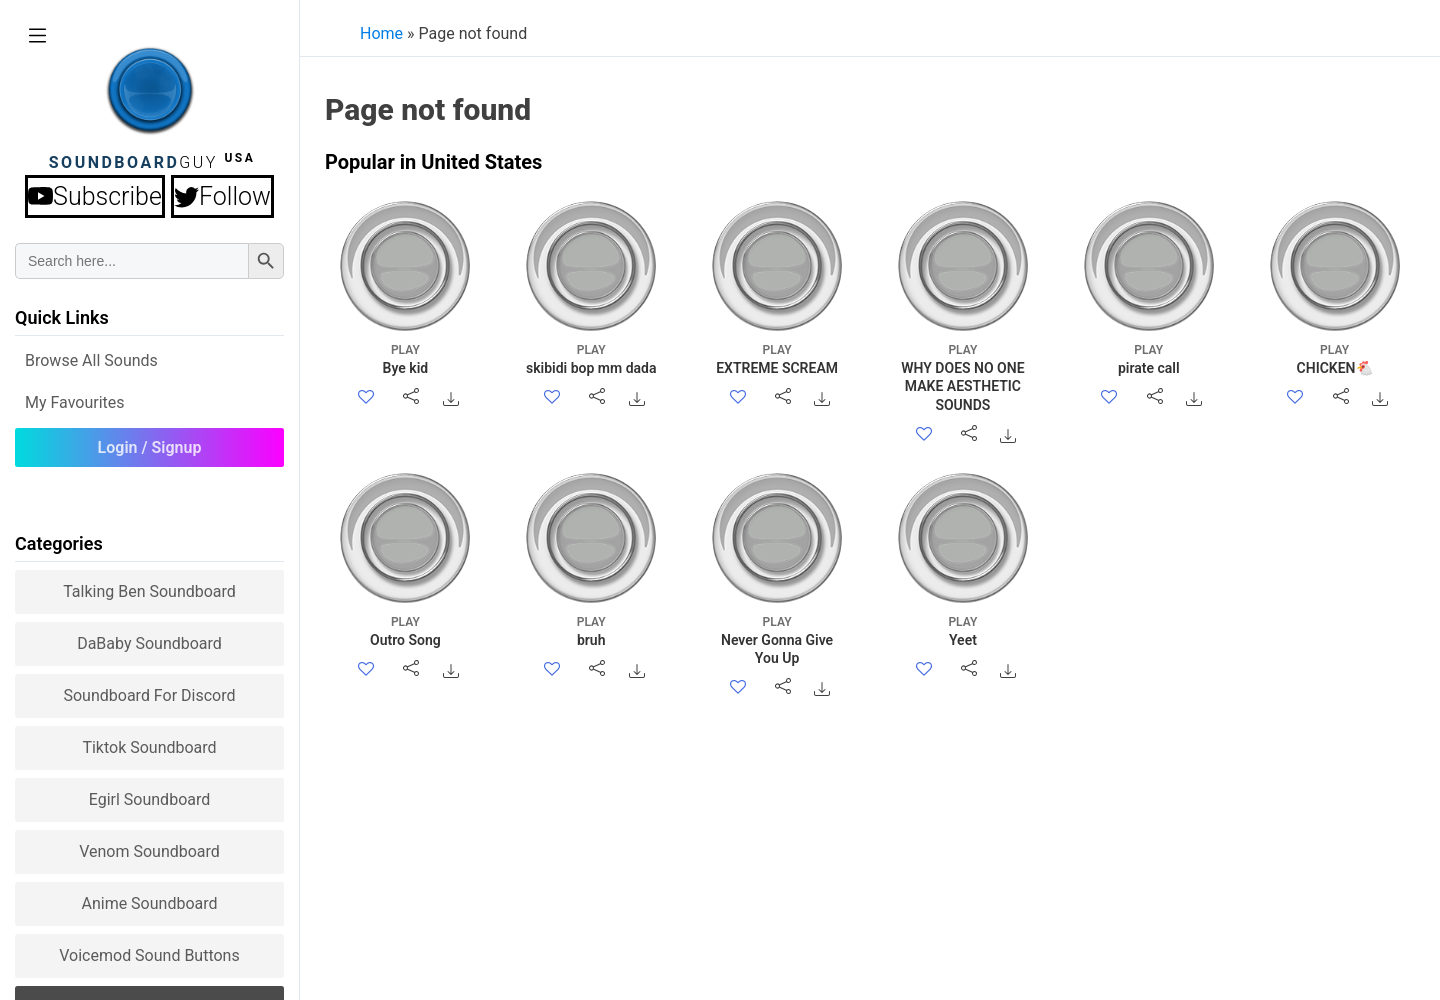 Image resolution: width=1440 pixels, height=1000 pixels. Describe the element at coordinates (1334, 358) in the screenshot. I see `CHICKEN🐔` at that location.